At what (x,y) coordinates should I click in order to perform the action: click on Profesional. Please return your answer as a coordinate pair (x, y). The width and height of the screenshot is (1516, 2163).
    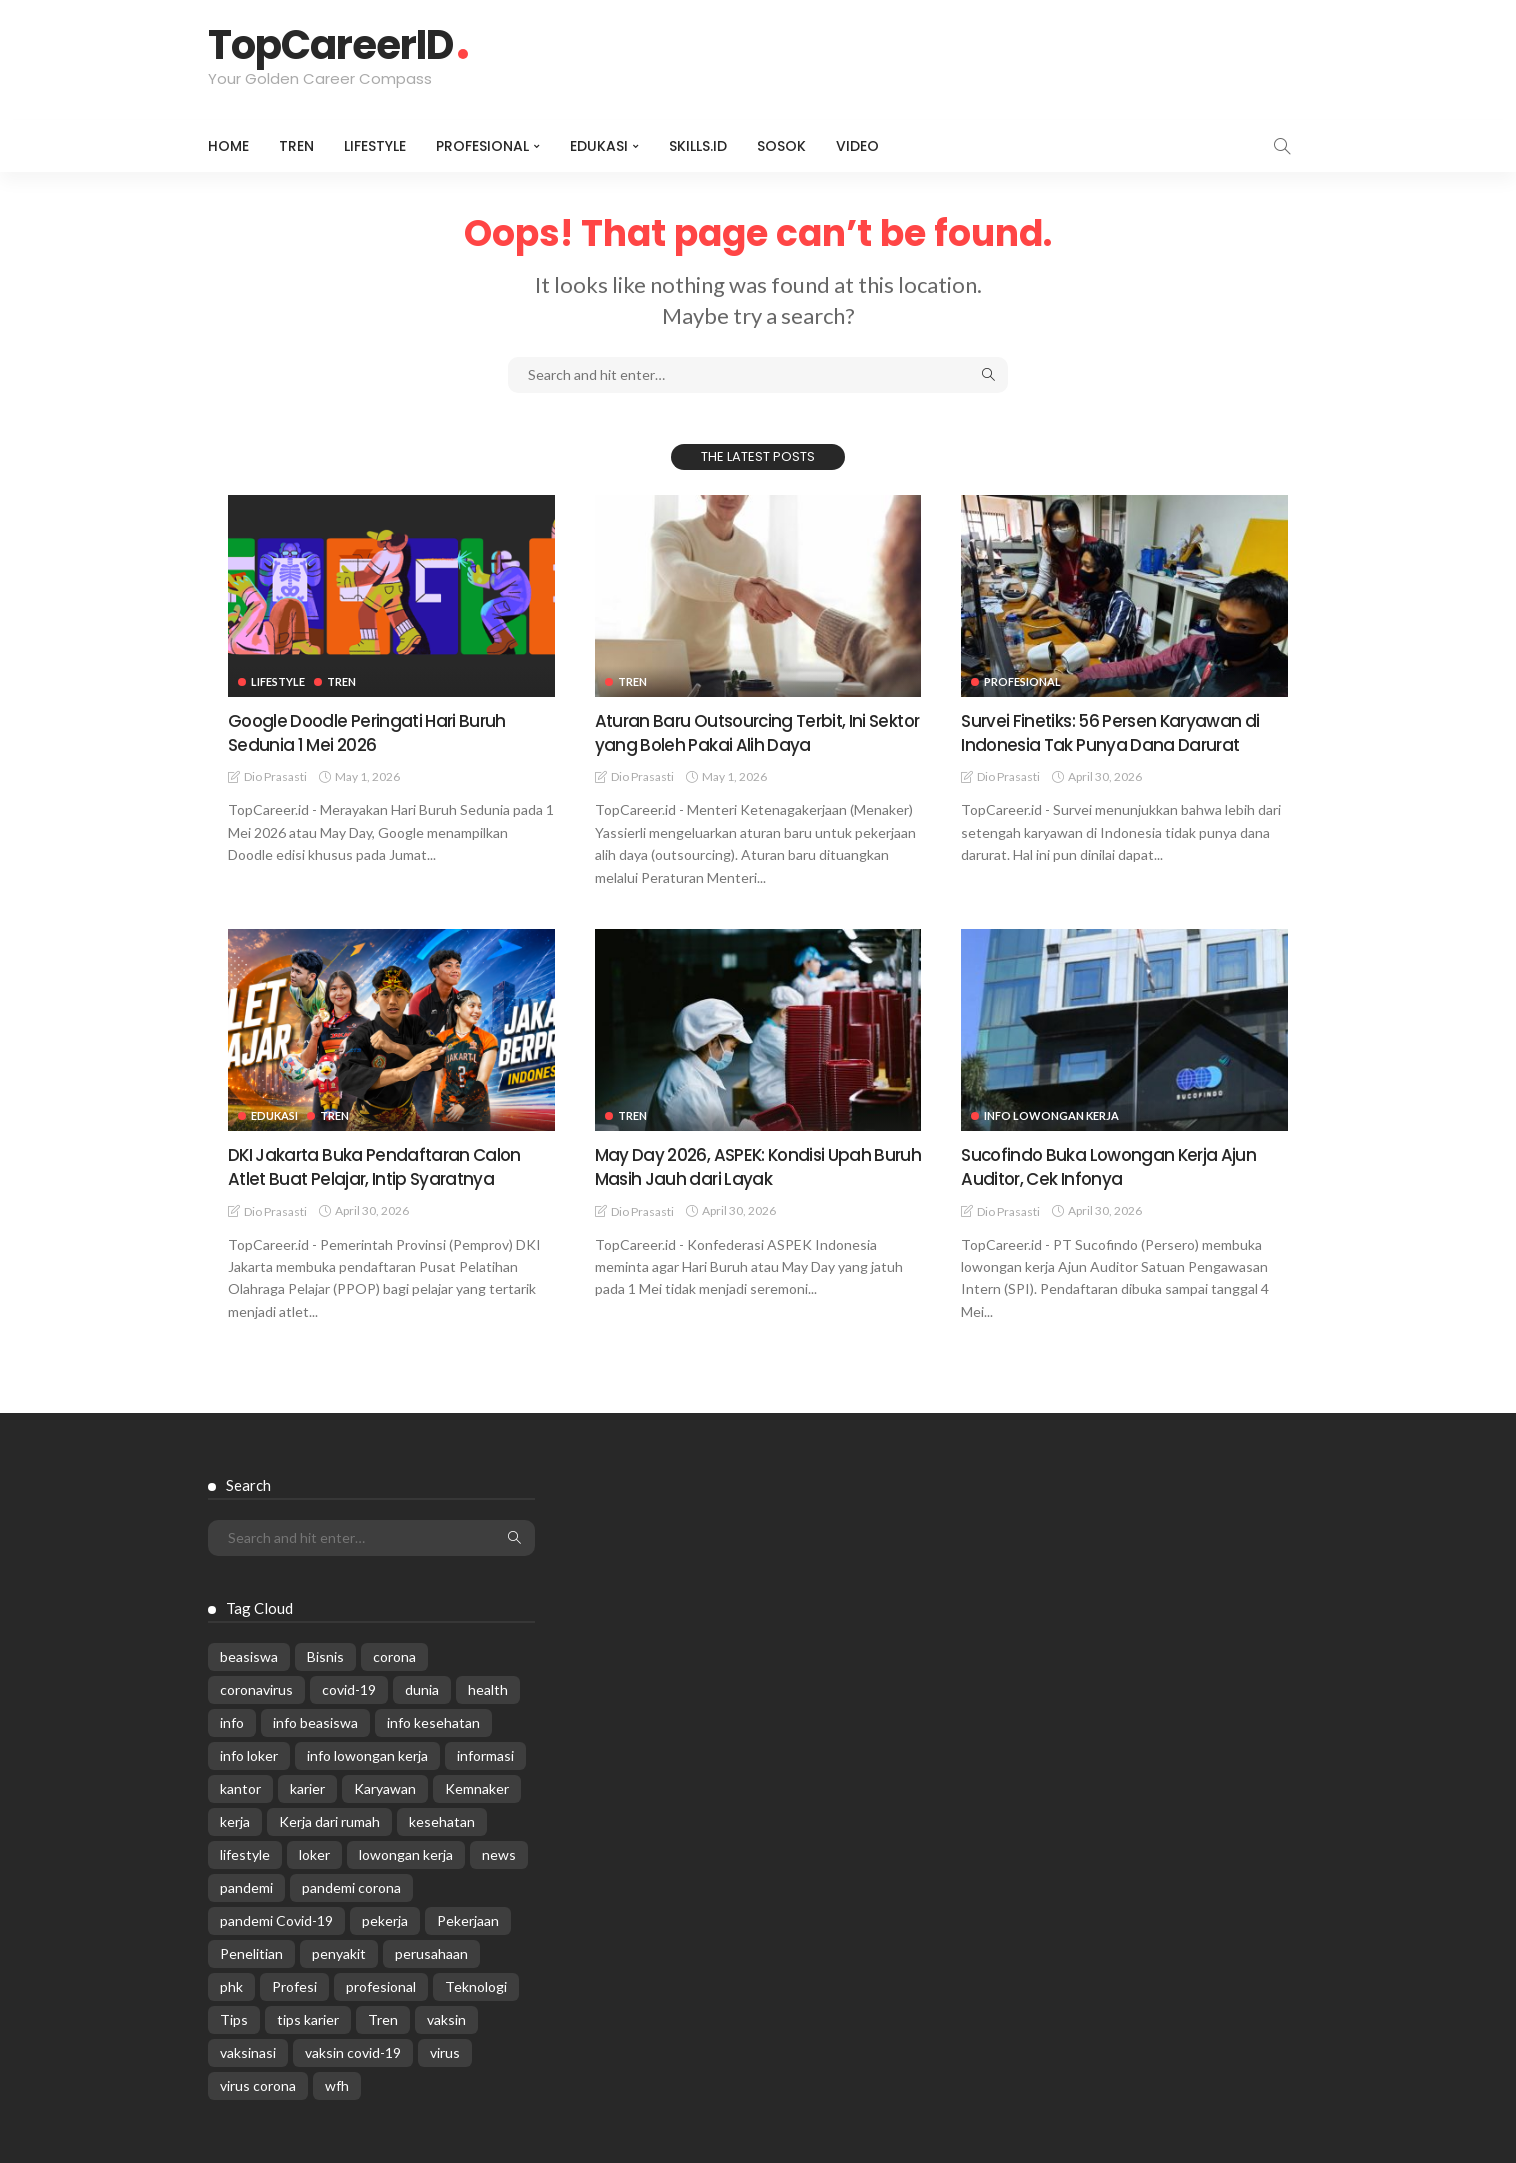
    Looking at the image, I should click on (482, 146).